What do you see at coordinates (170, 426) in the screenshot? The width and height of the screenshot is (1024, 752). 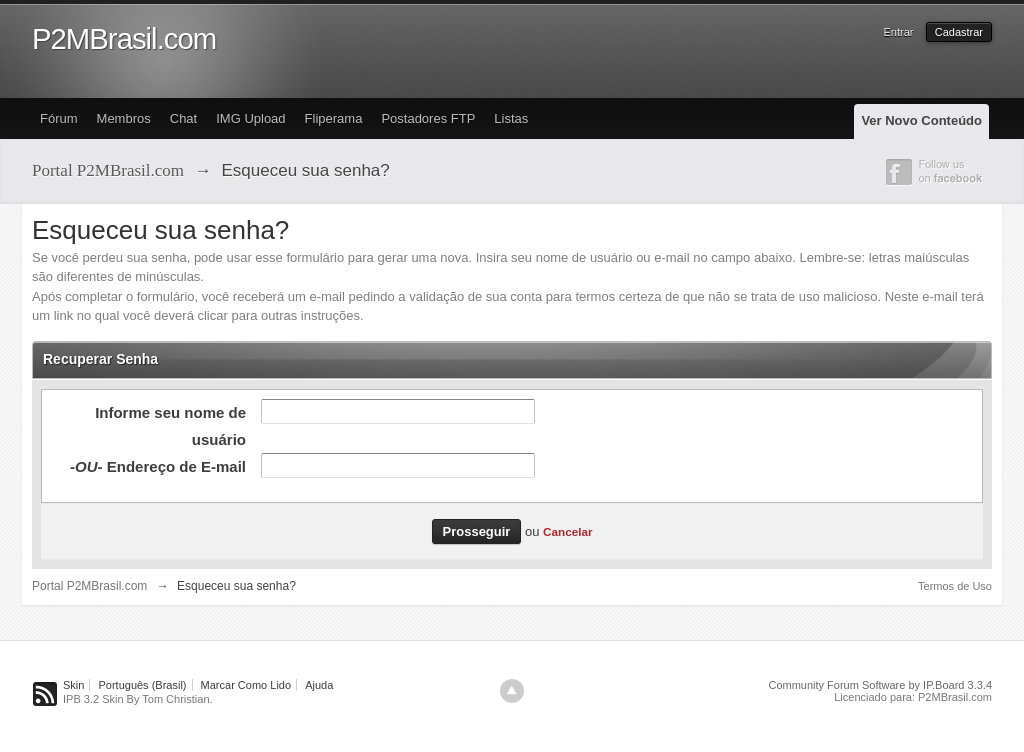 I see `Informe seu nome de usuário` at bounding box center [170, 426].